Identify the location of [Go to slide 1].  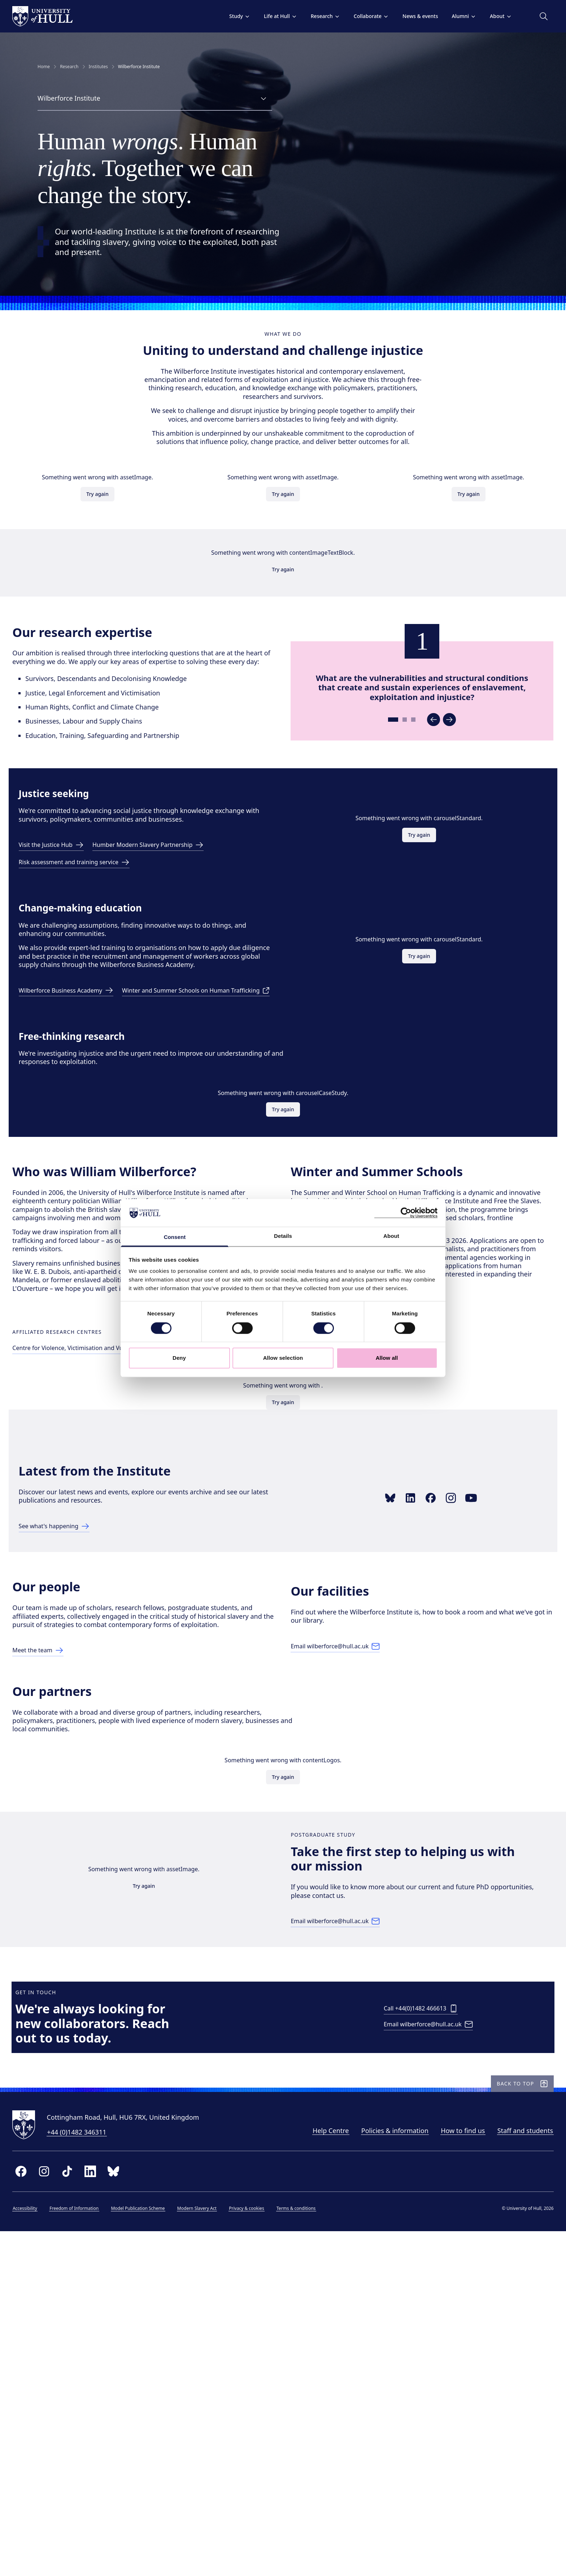
(388, 804).